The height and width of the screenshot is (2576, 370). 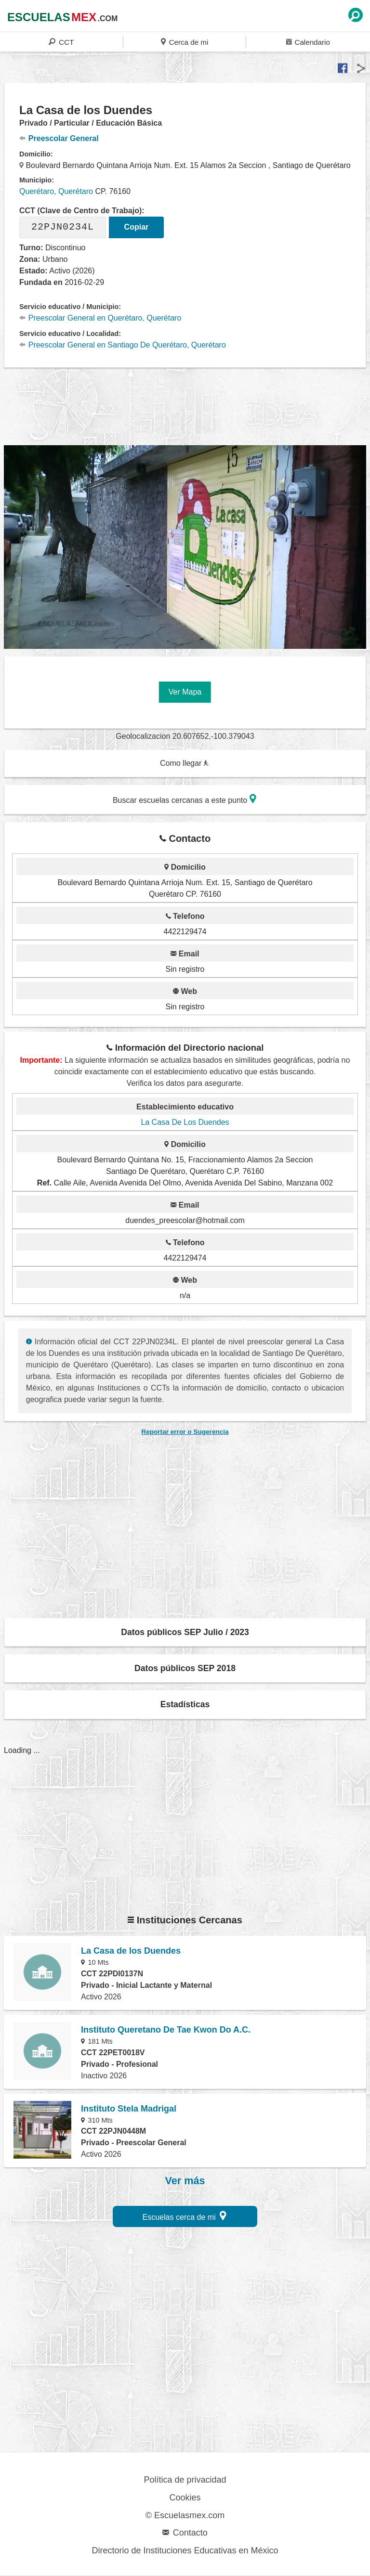 I want to click on Política de privacidad, so click(x=185, y=2480).